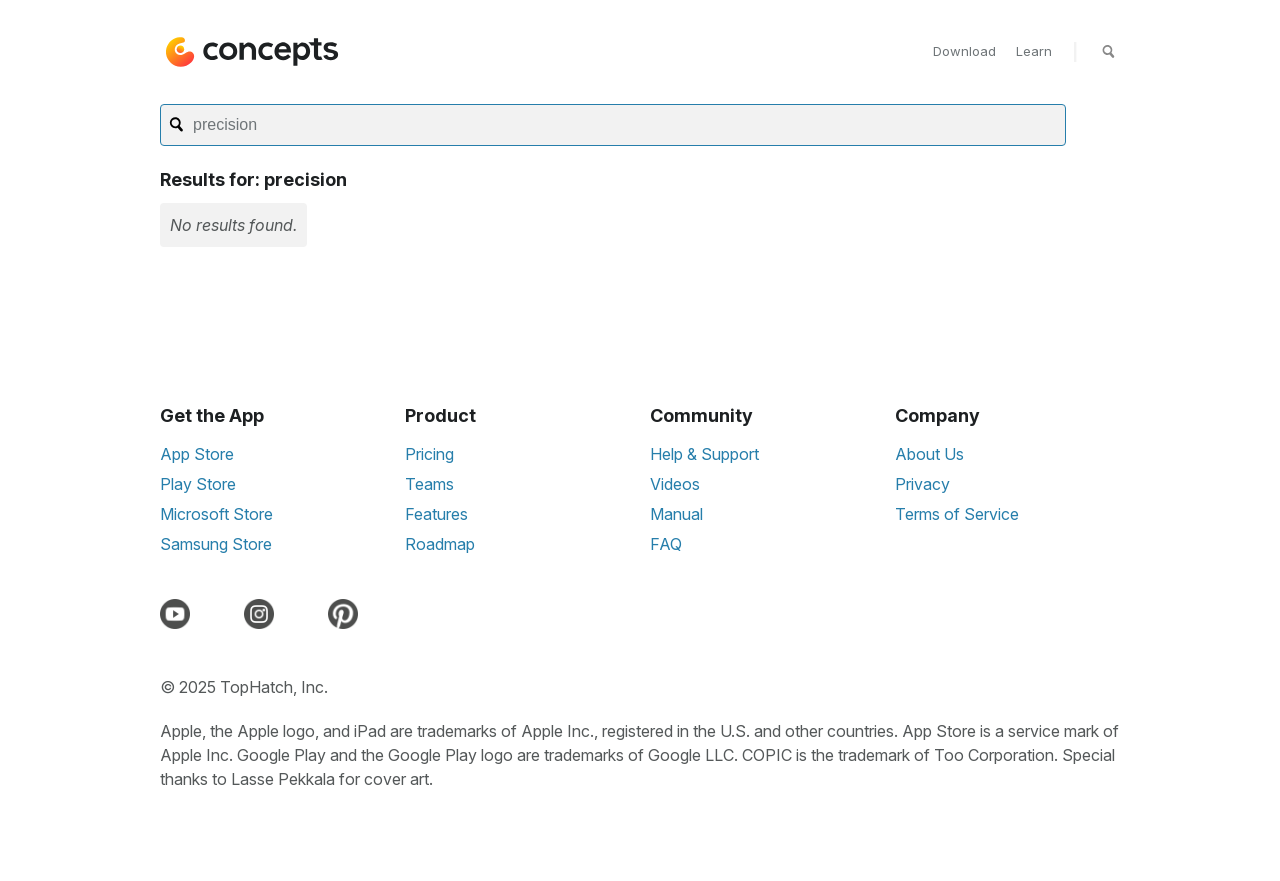 The width and height of the screenshot is (1280, 881). What do you see at coordinates (305, 614) in the screenshot?
I see `[LinkedIn]` at bounding box center [305, 614].